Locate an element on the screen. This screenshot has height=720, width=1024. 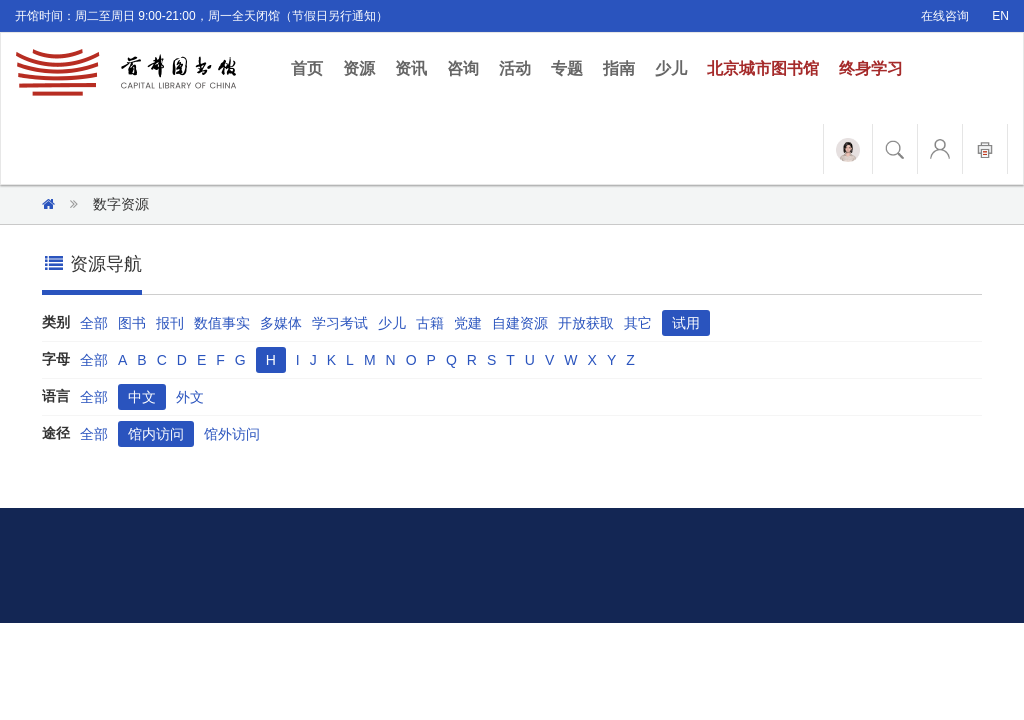
其它 is located at coordinates (638, 323).